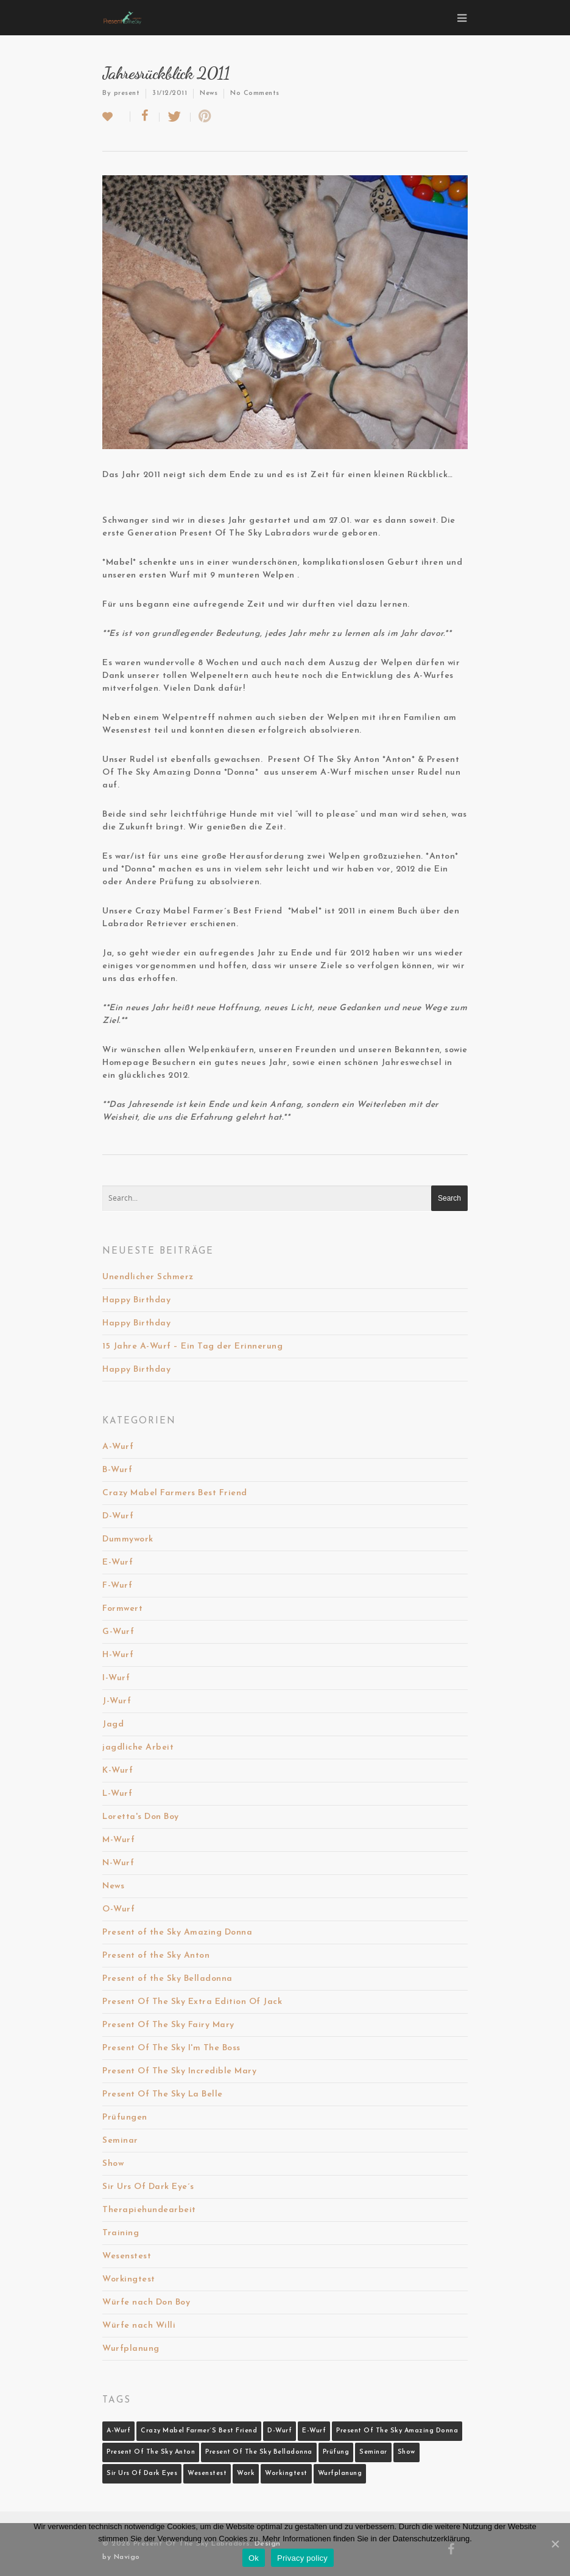  I want to click on Present Of The Sky I'm The Boss, so click(171, 2048).